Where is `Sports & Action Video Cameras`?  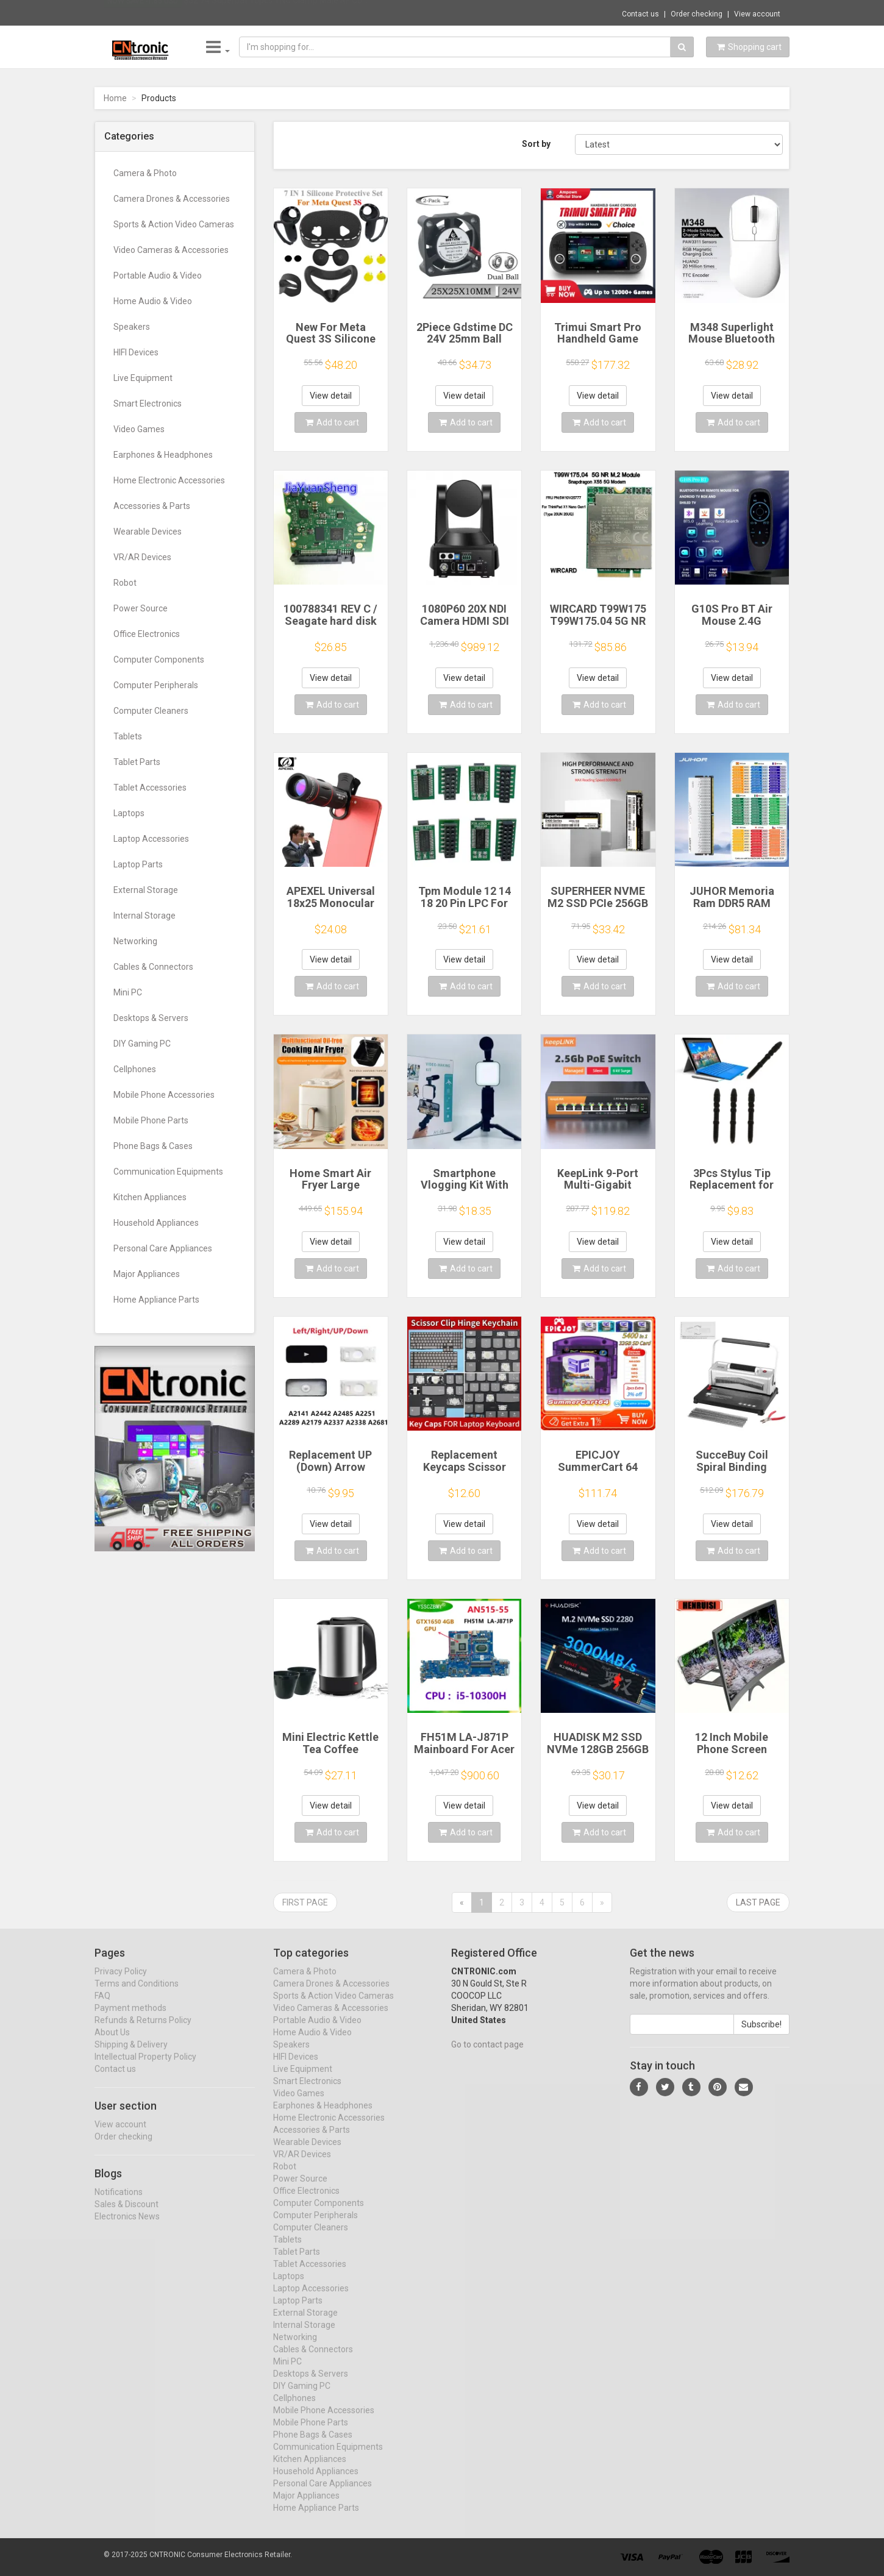 Sports & Action Video Cameras is located at coordinates (173, 224).